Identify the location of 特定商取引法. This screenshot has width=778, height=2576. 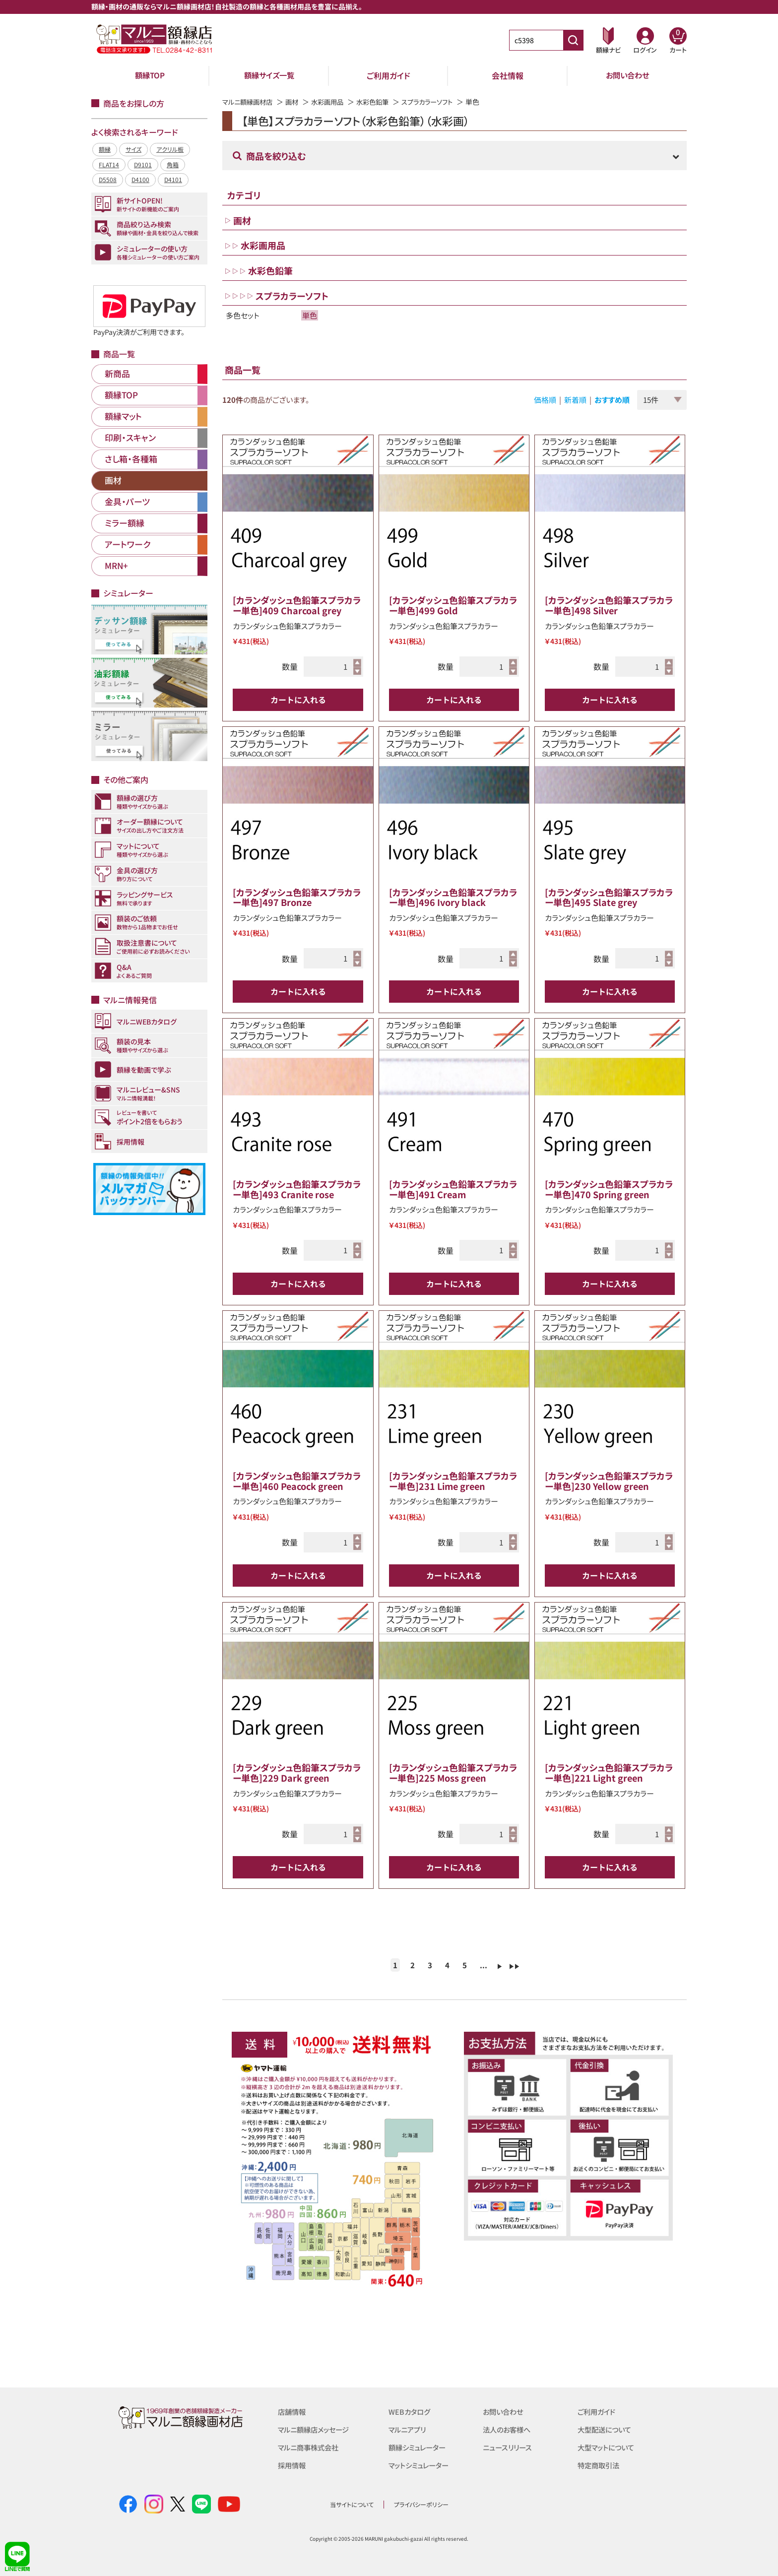
(600, 2465).